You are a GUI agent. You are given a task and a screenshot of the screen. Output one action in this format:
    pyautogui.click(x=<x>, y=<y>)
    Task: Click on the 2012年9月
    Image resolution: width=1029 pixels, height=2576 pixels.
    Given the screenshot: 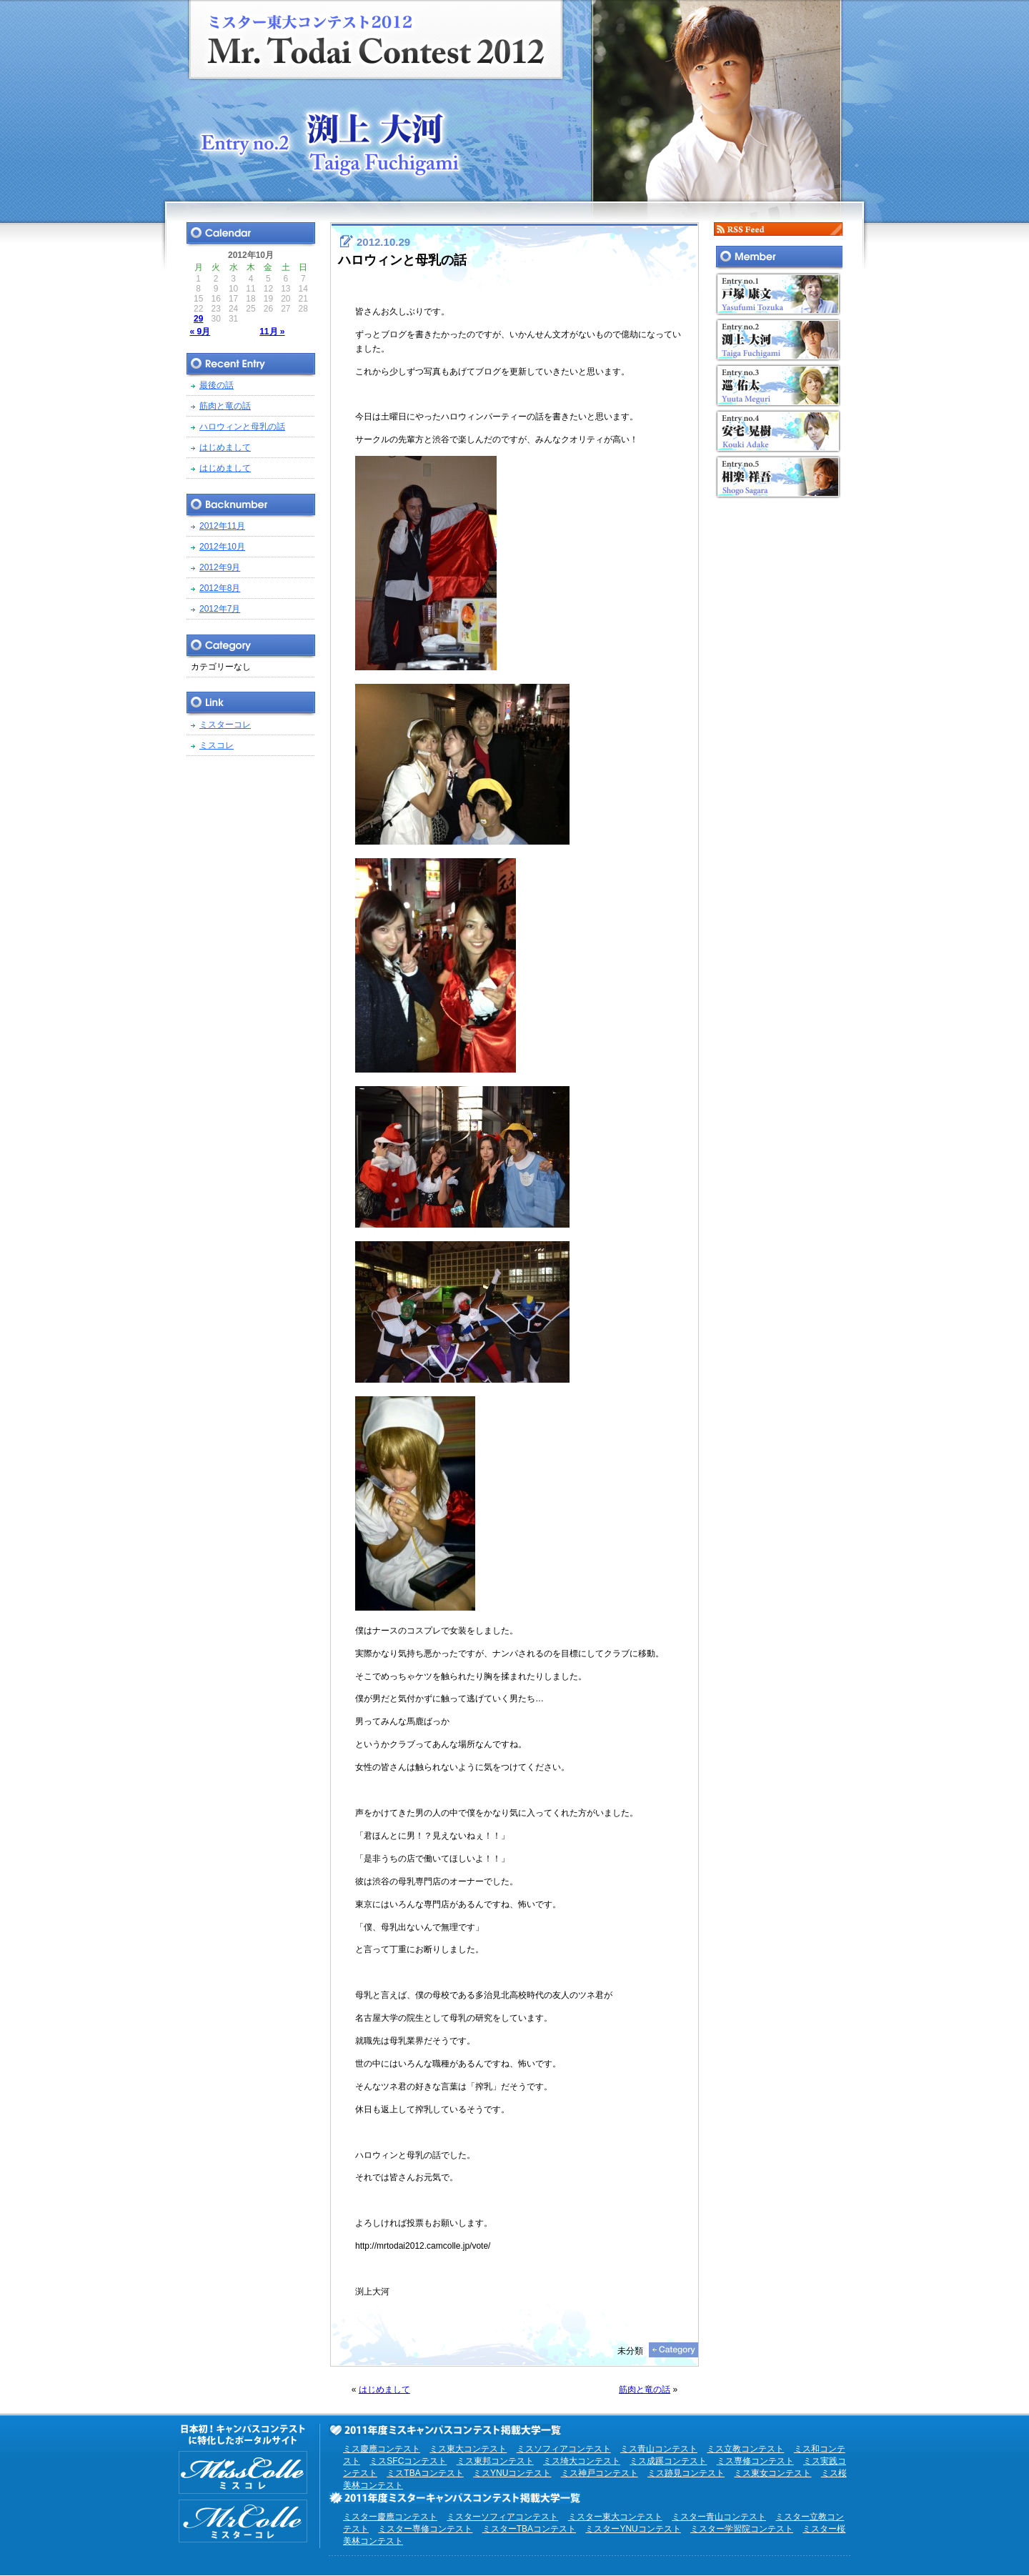 What is the action you would take?
    pyautogui.click(x=219, y=567)
    